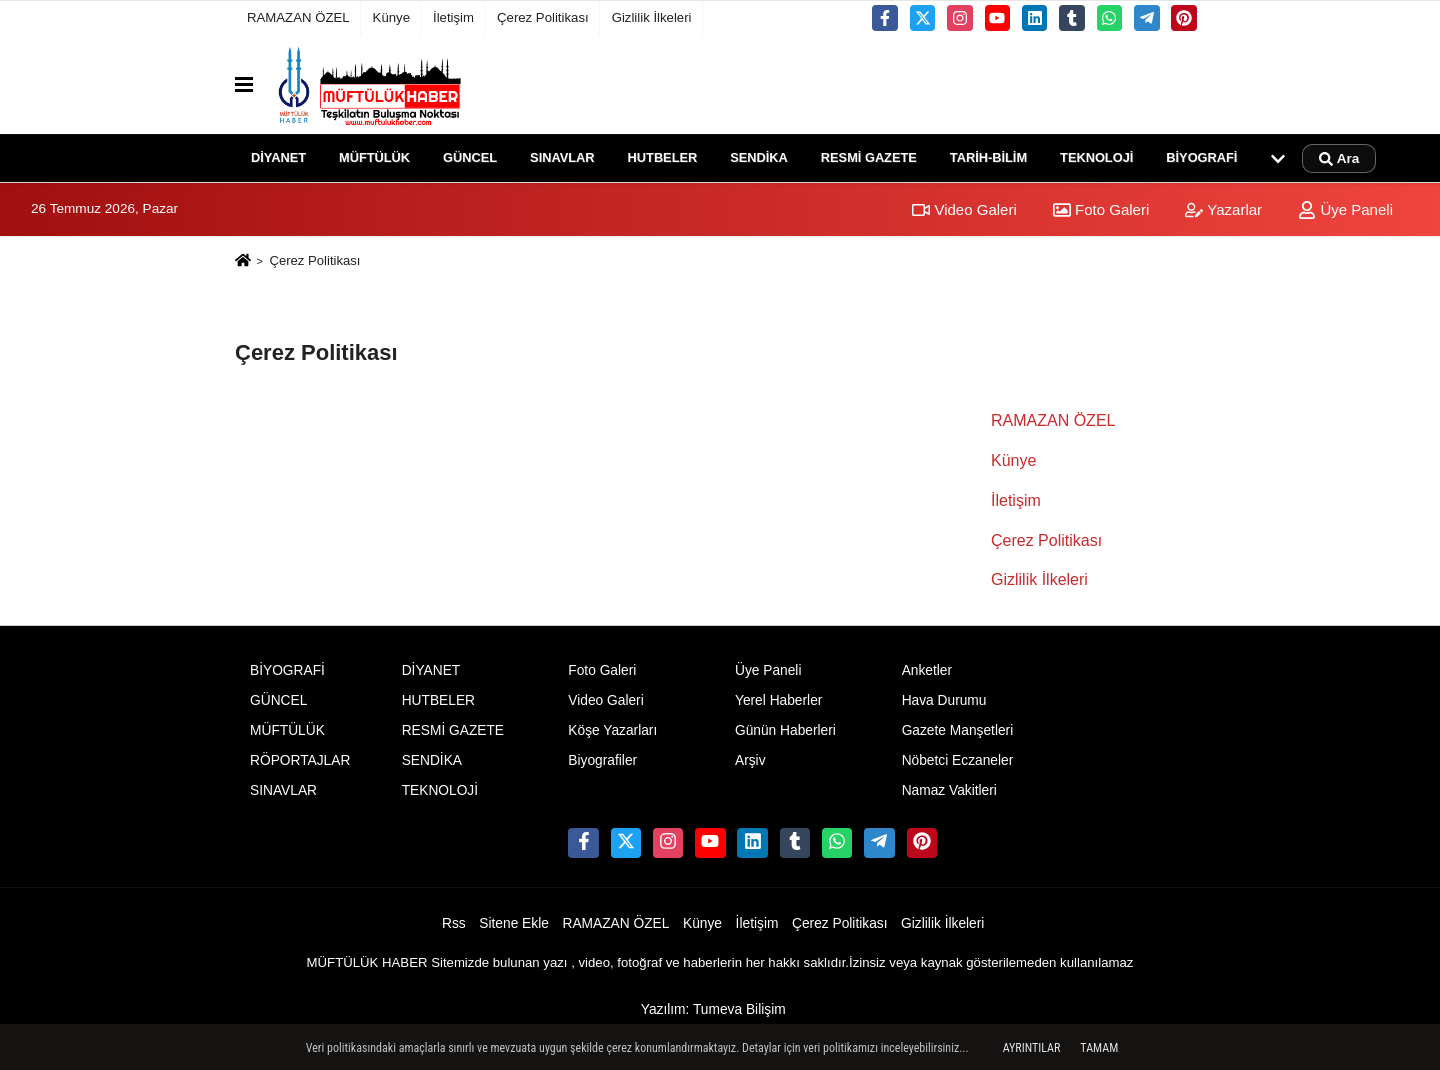 The height and width of the screenshot is (1070, 1440). What do you see at coordinates (1096, 157) in the screenshot?
I see `TEKNOLOJİ` at bounding box center [1096, 157].